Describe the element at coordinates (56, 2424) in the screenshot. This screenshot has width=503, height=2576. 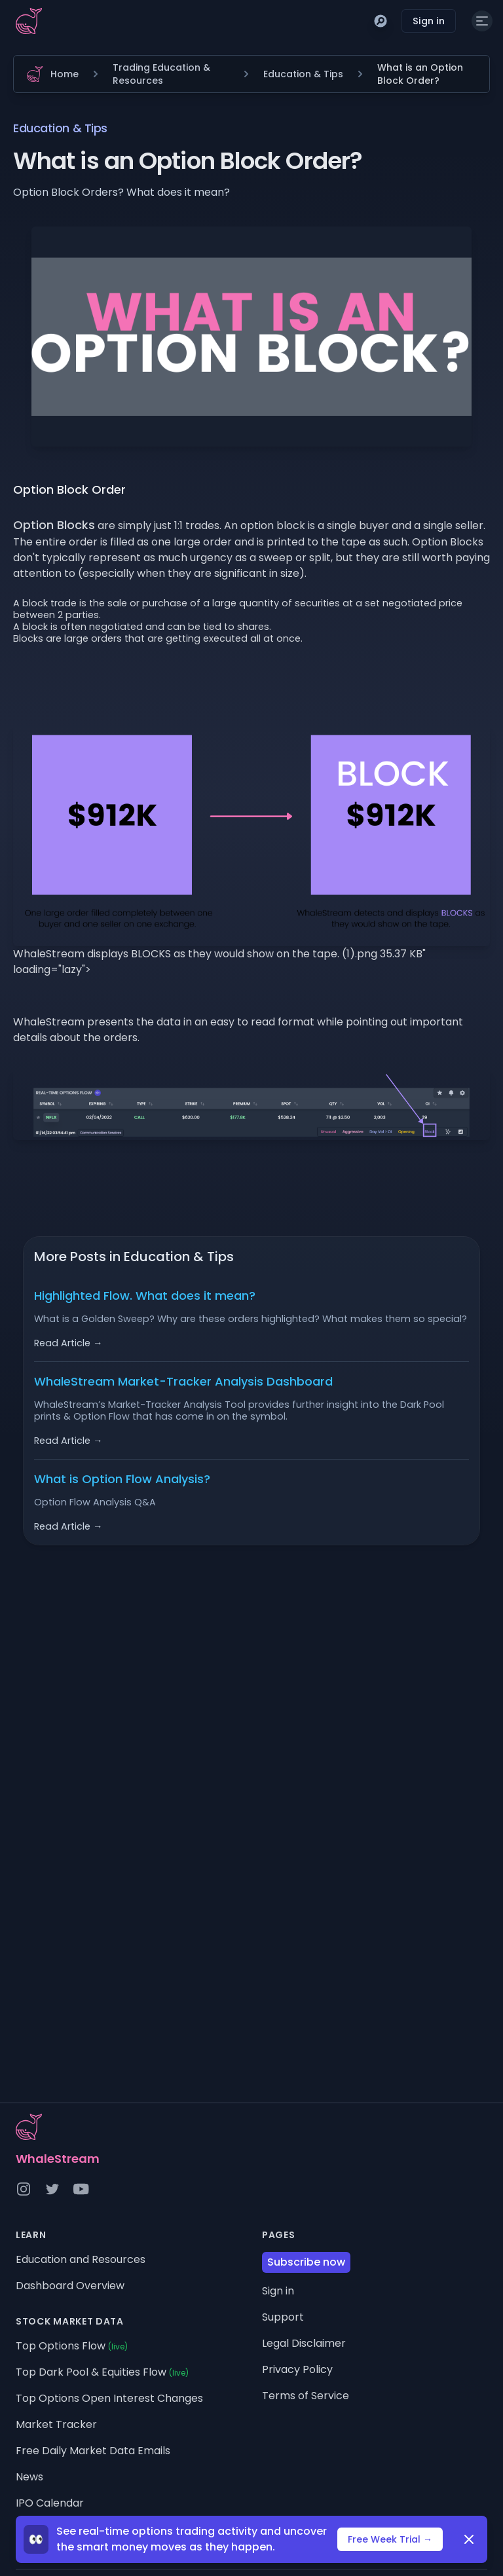
I see `Market Tracker` at that location.